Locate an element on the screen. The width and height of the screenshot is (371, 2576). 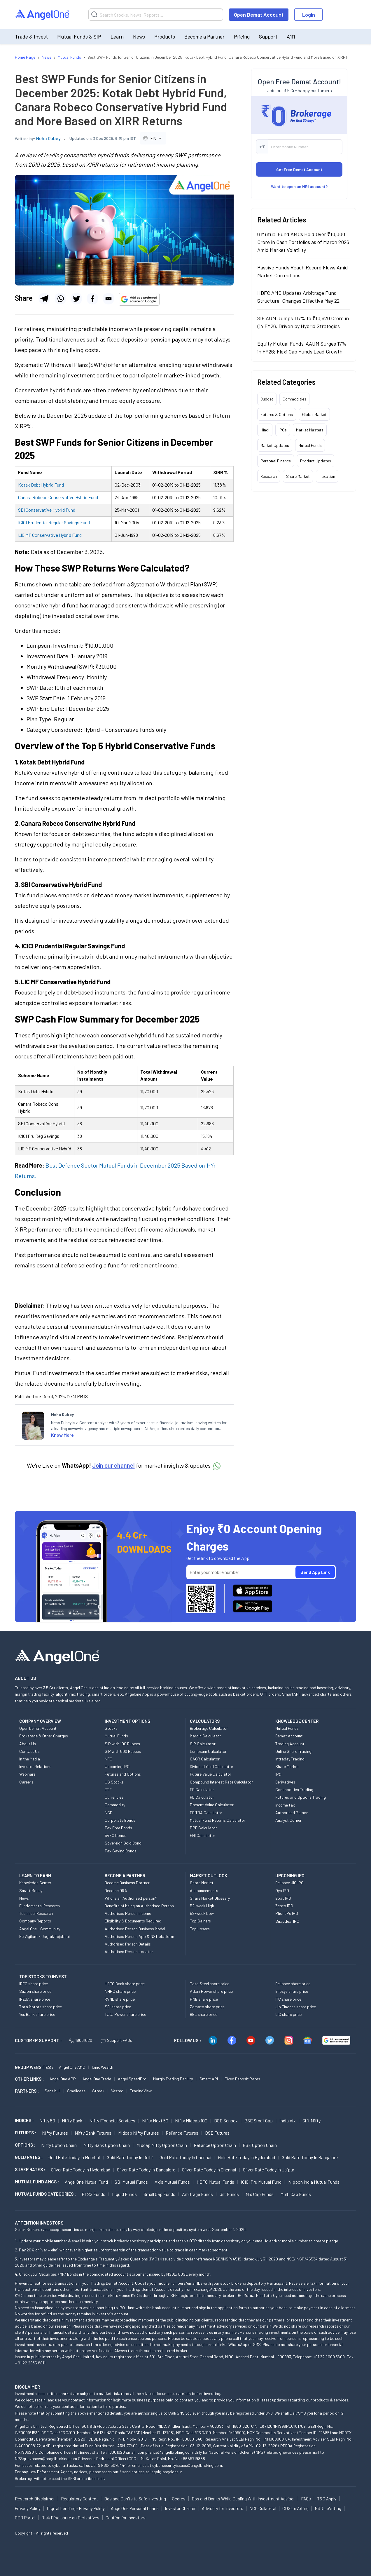
Boat IPO is located at coordinates (283, 1898).